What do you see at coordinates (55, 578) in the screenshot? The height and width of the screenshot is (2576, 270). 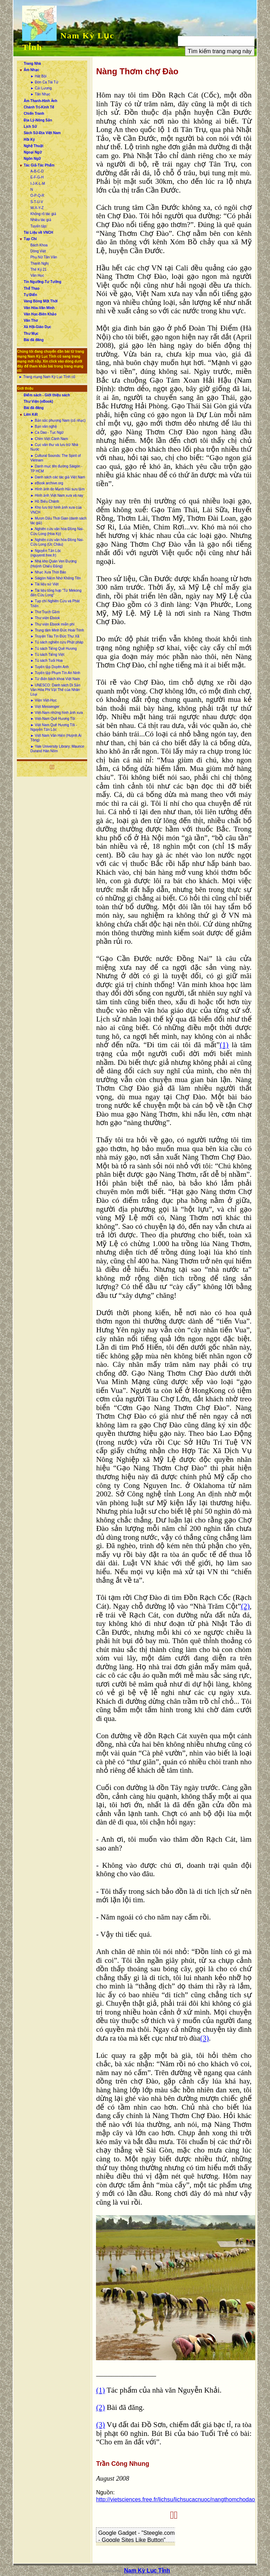 I see `► Sàigòn Niềm Nhớ Không Tên` at bounding box center [55, 578].